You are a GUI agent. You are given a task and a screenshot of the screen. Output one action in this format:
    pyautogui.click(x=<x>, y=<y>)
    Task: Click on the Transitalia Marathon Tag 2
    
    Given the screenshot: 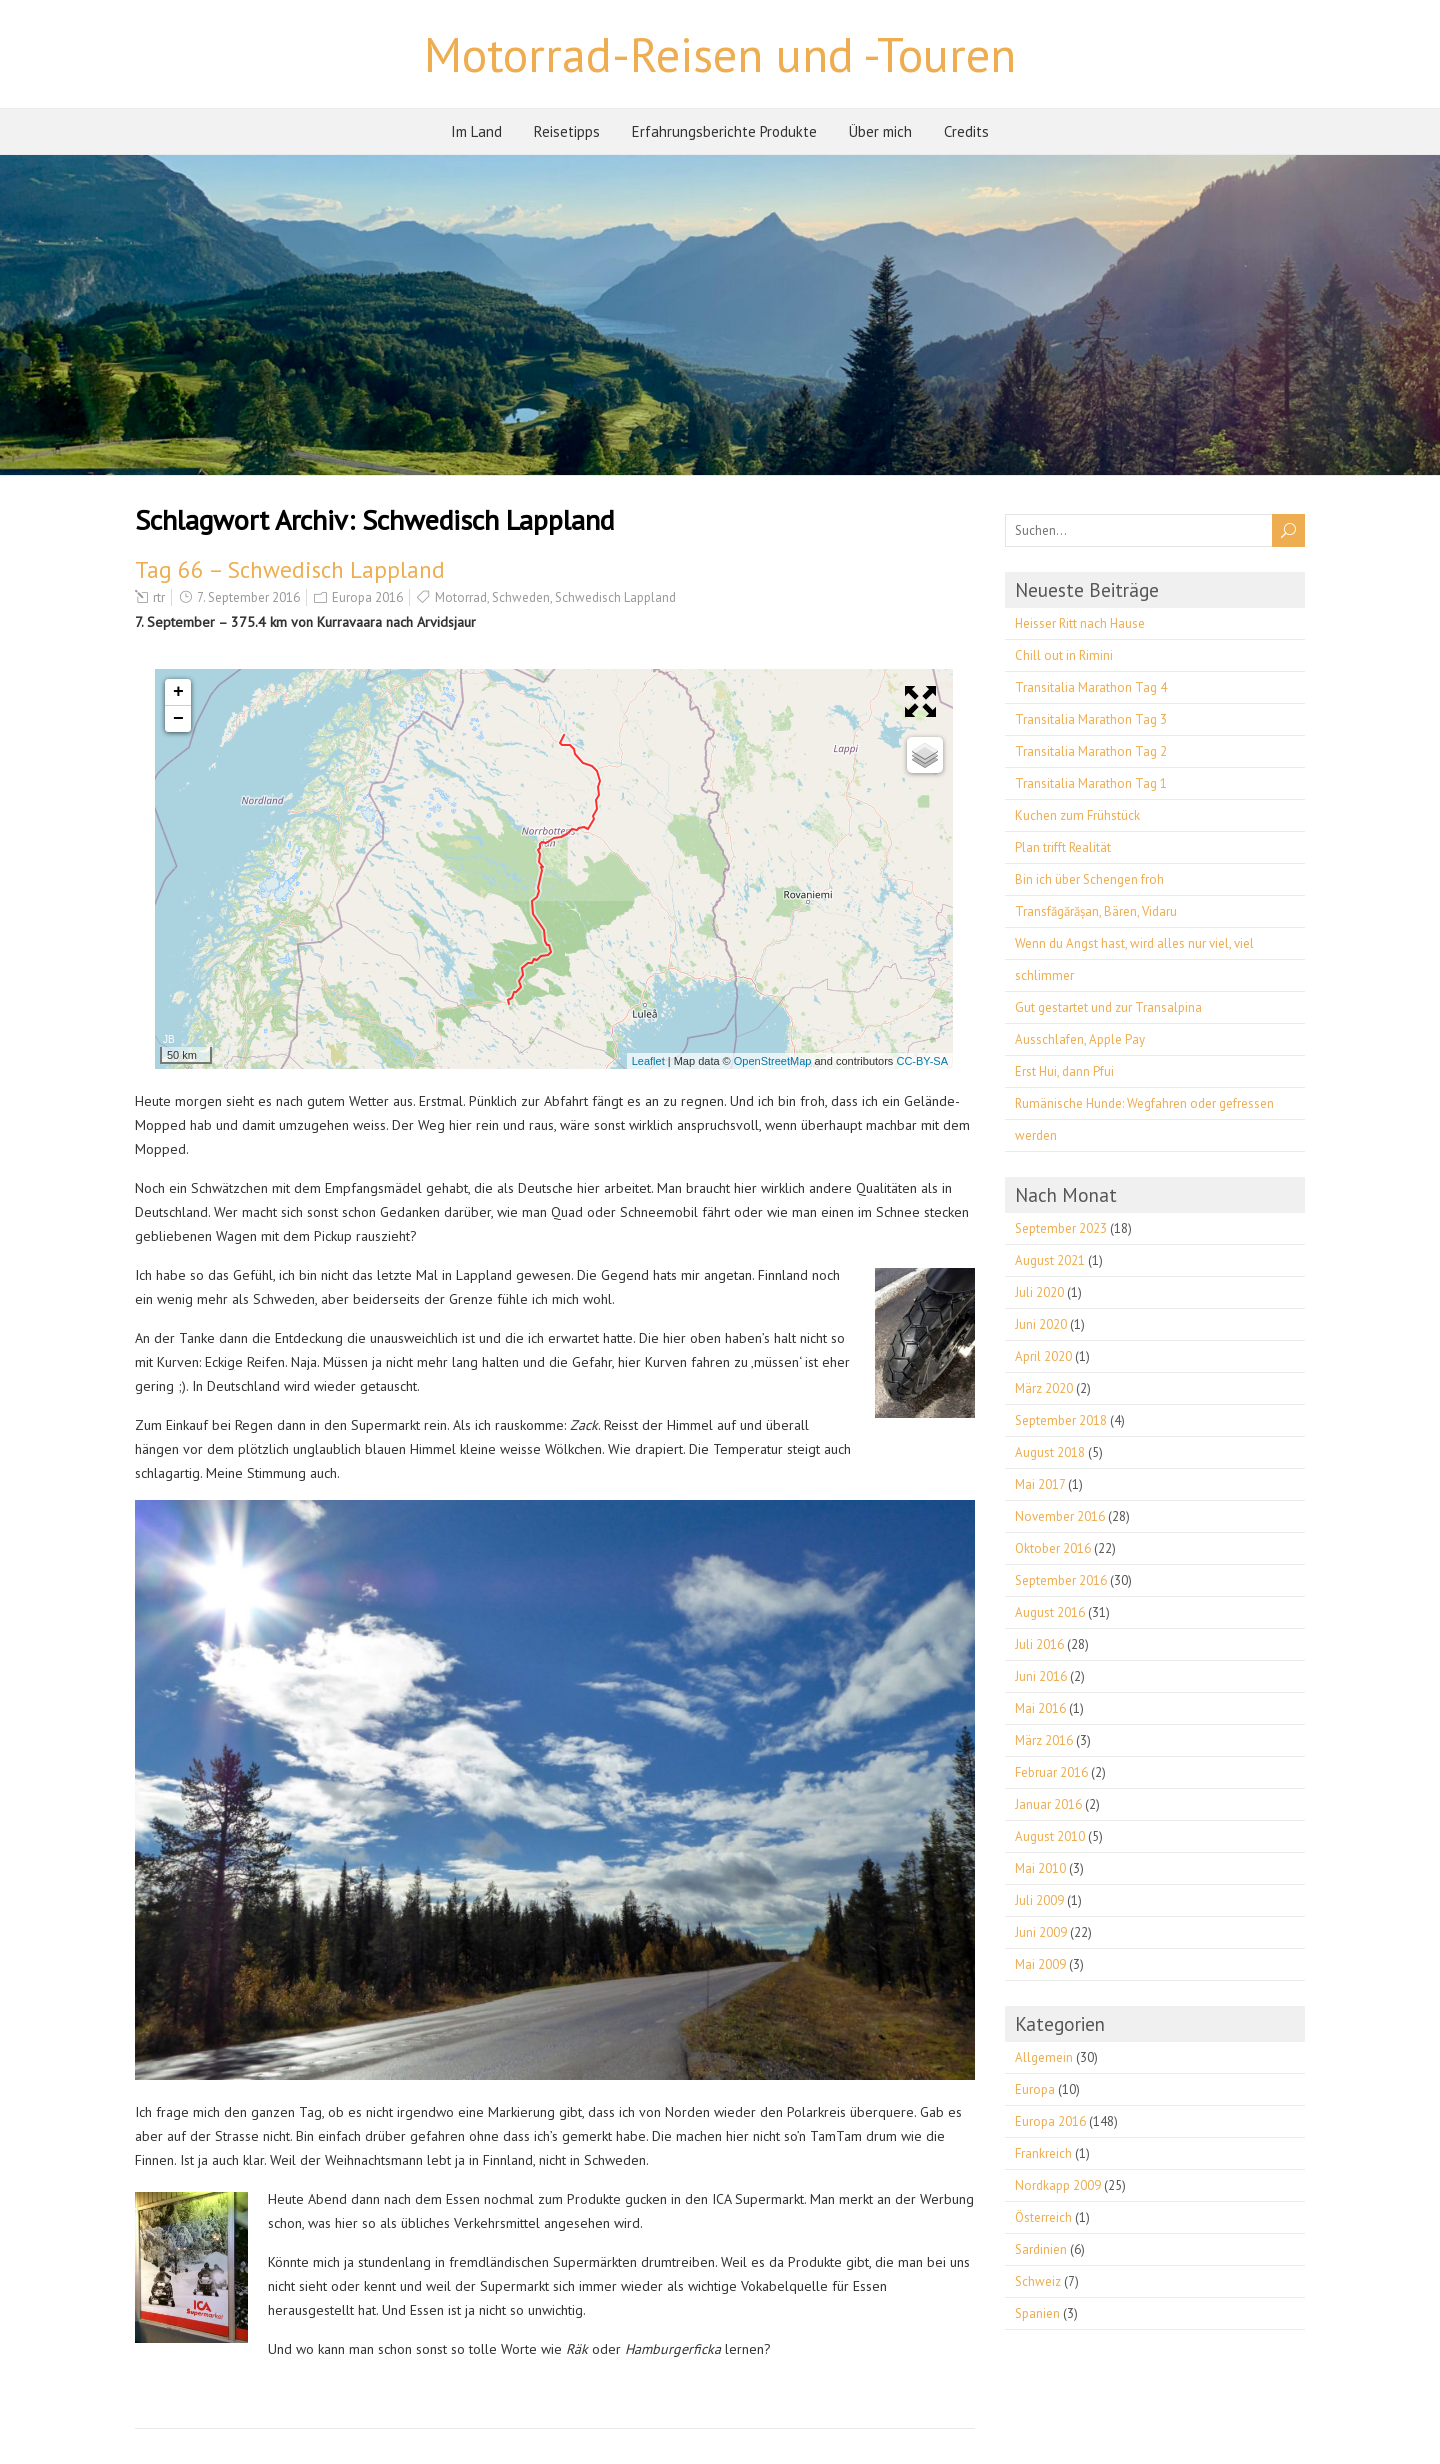 What is the action you would take?
    pyautogui.click(x=1091, y=751)
    